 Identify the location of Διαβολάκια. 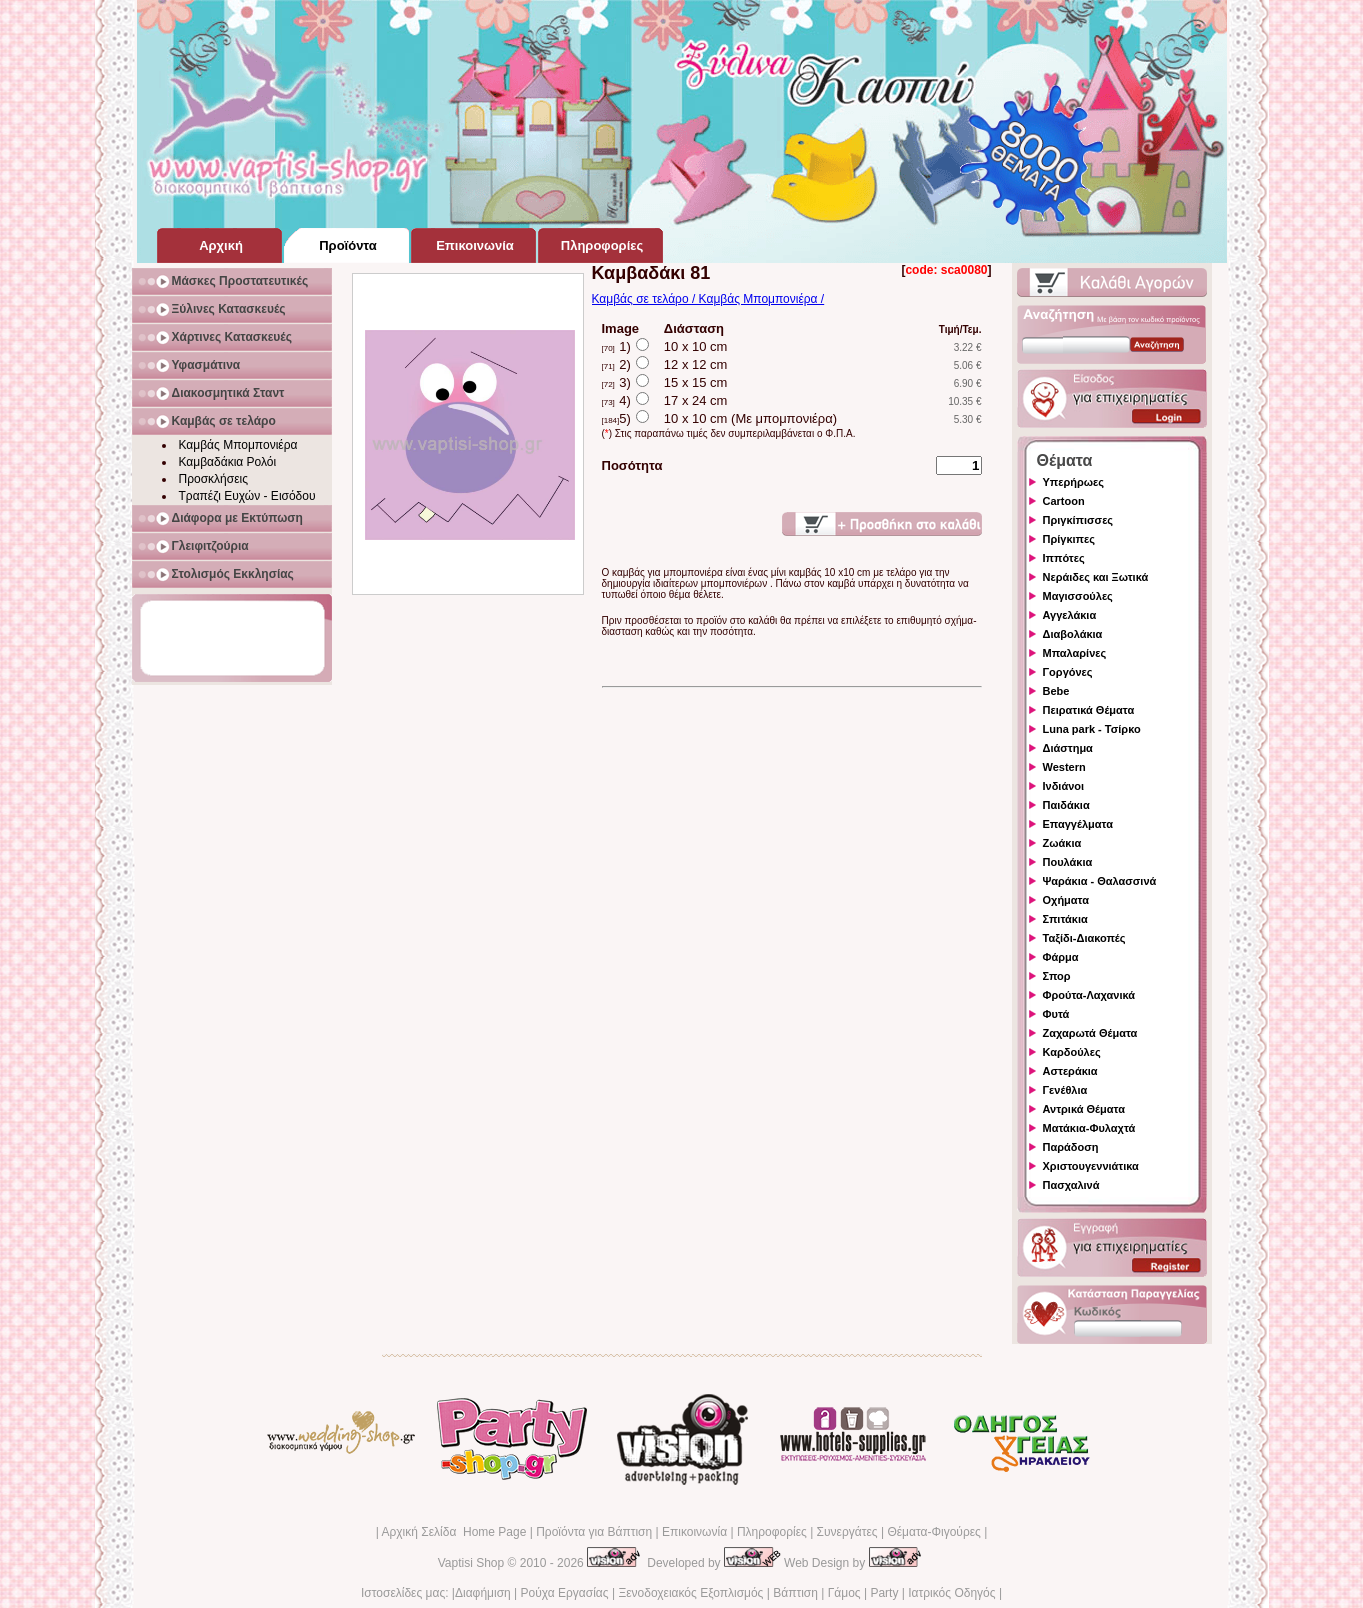
(1073, 634).